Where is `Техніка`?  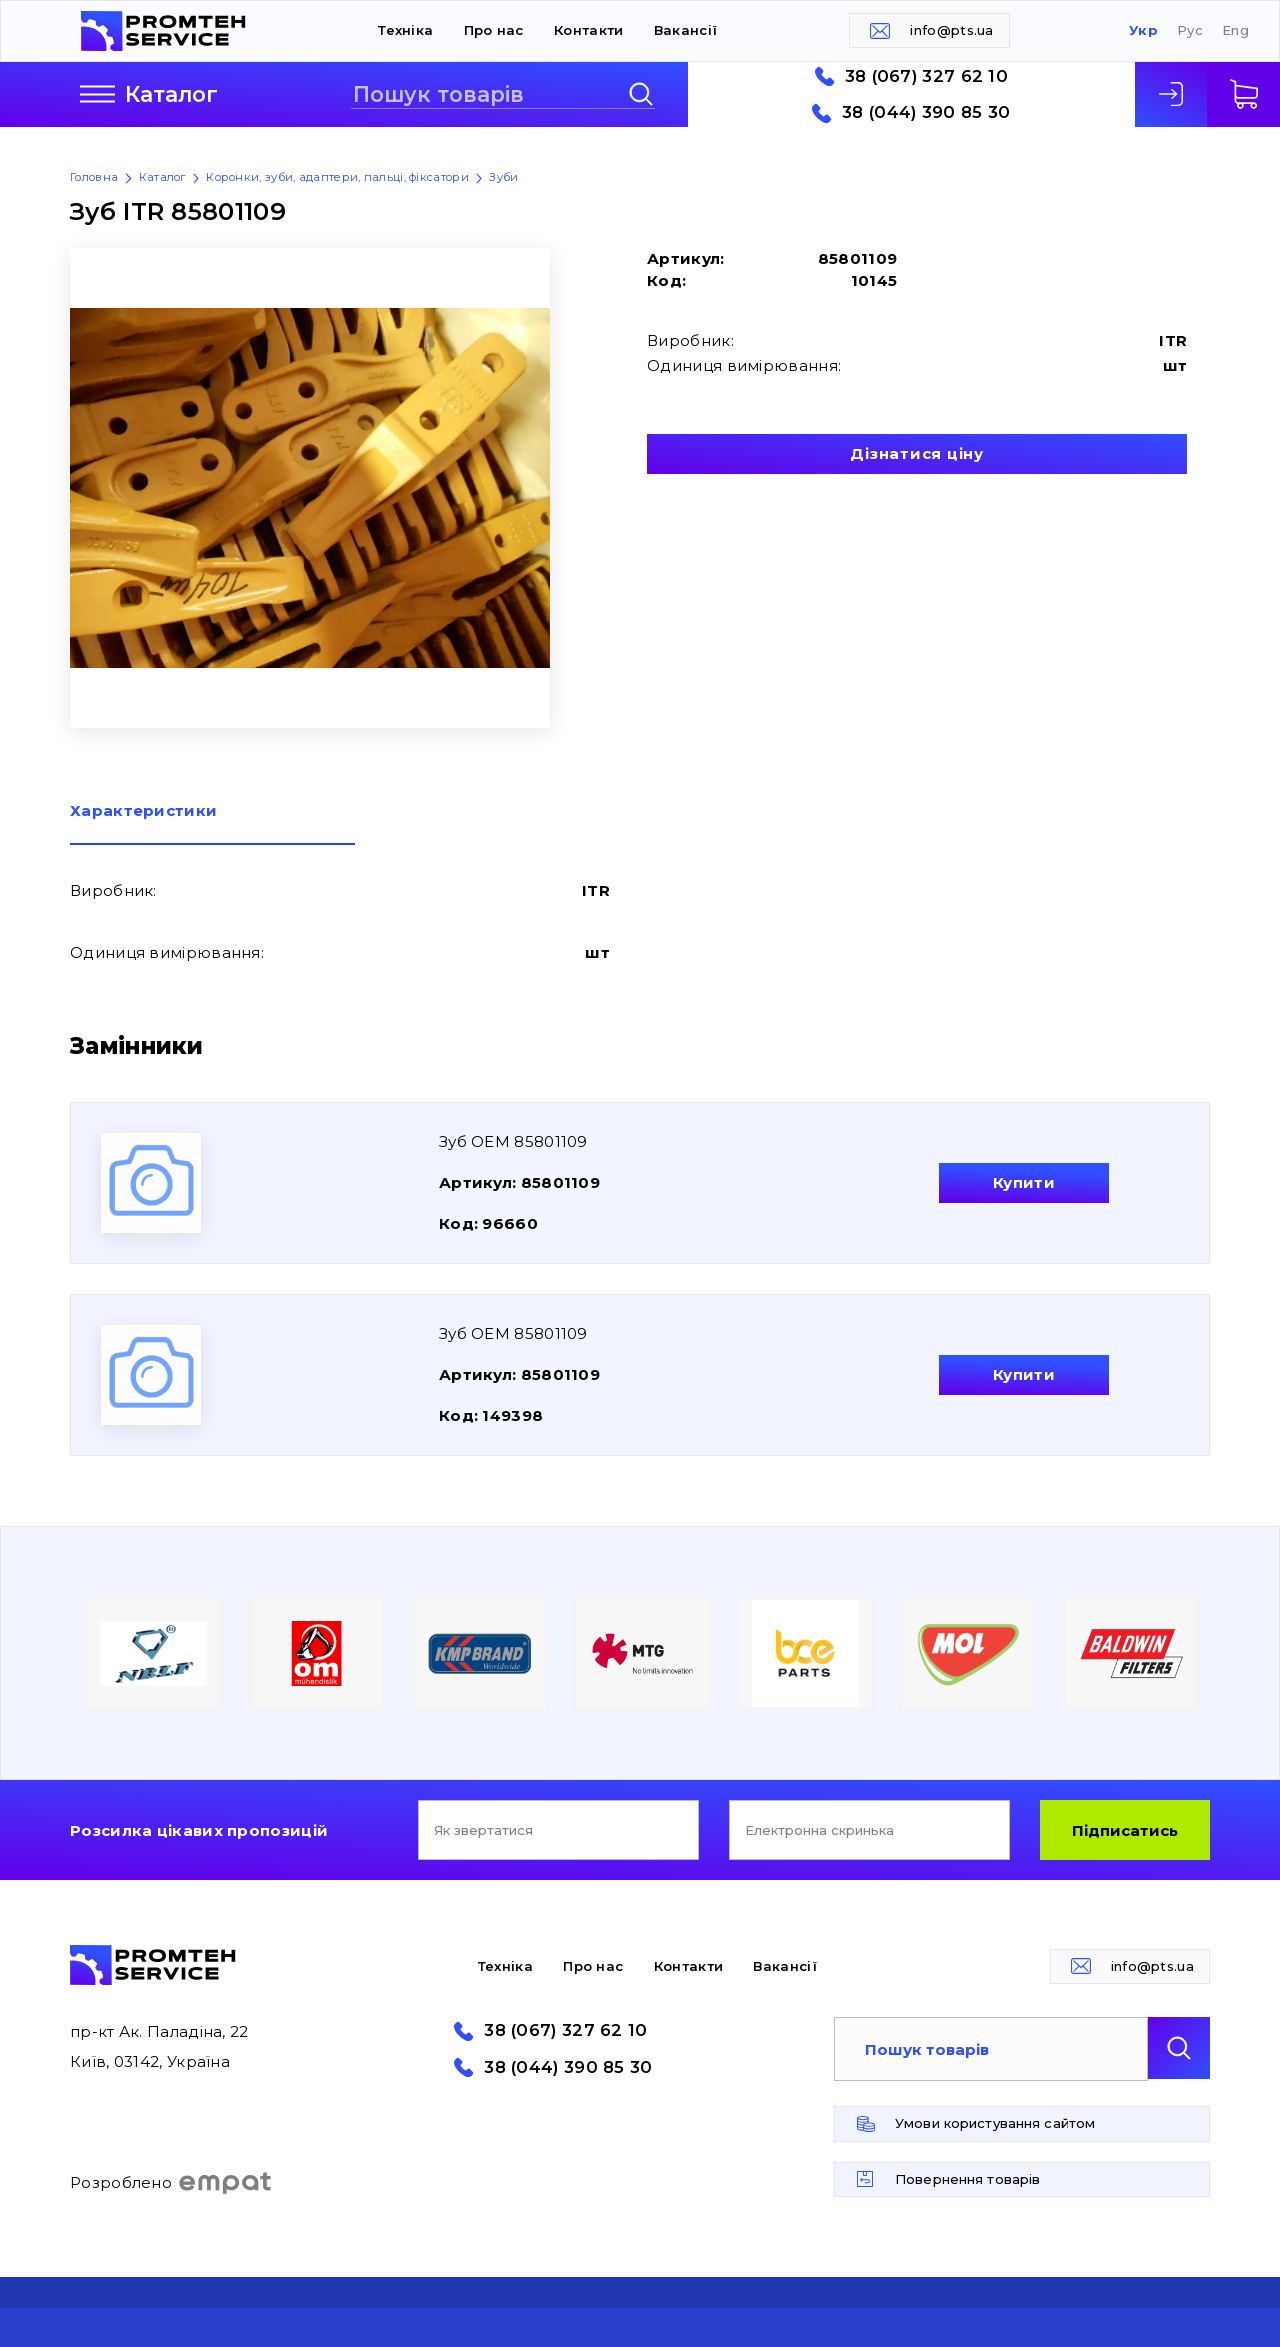
Техніка is located at coordinates (405, 30).